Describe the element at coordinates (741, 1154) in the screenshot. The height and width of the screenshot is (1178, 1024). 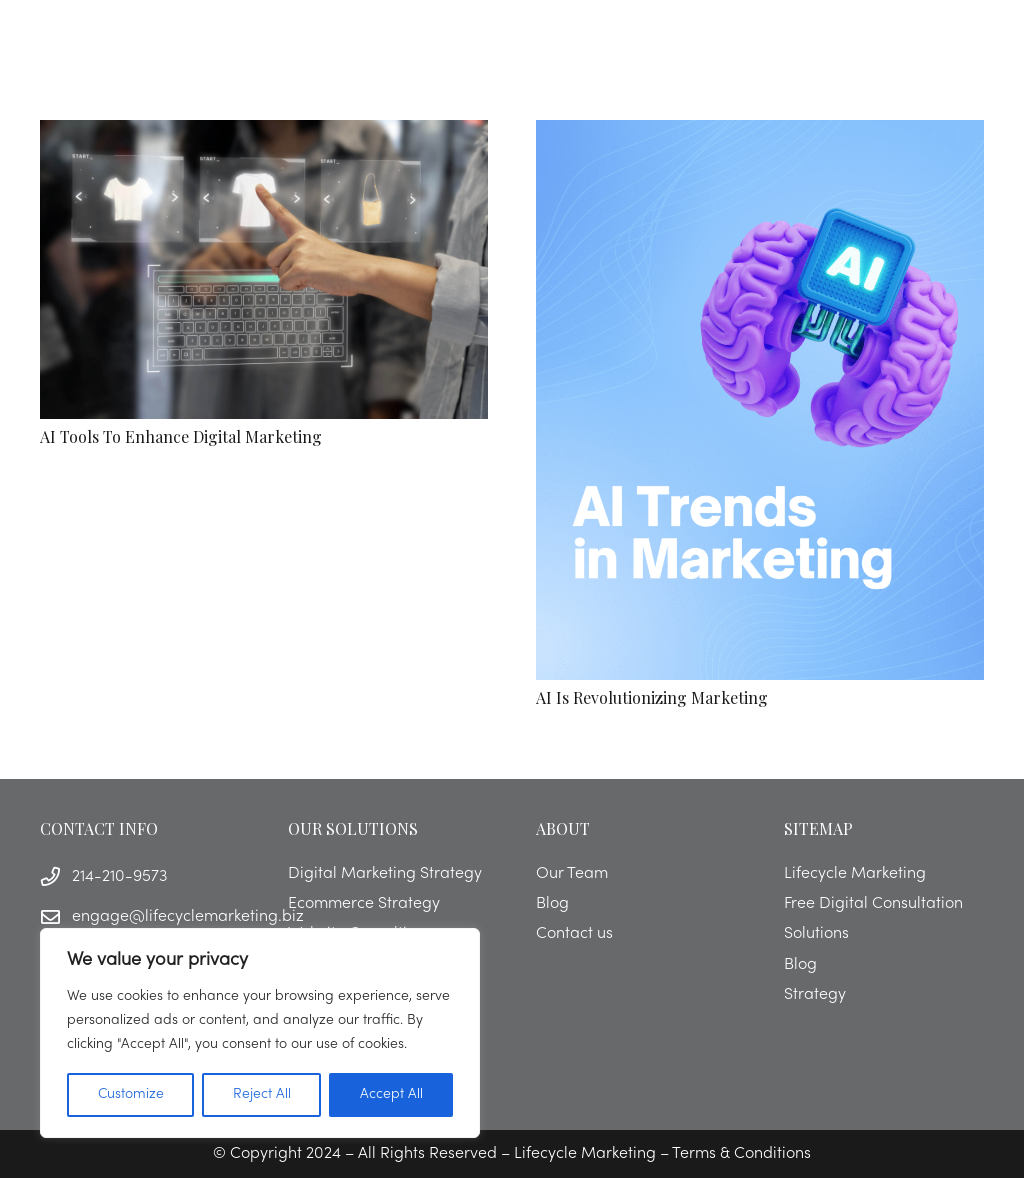
I see `Terms & Conditions` at that location.